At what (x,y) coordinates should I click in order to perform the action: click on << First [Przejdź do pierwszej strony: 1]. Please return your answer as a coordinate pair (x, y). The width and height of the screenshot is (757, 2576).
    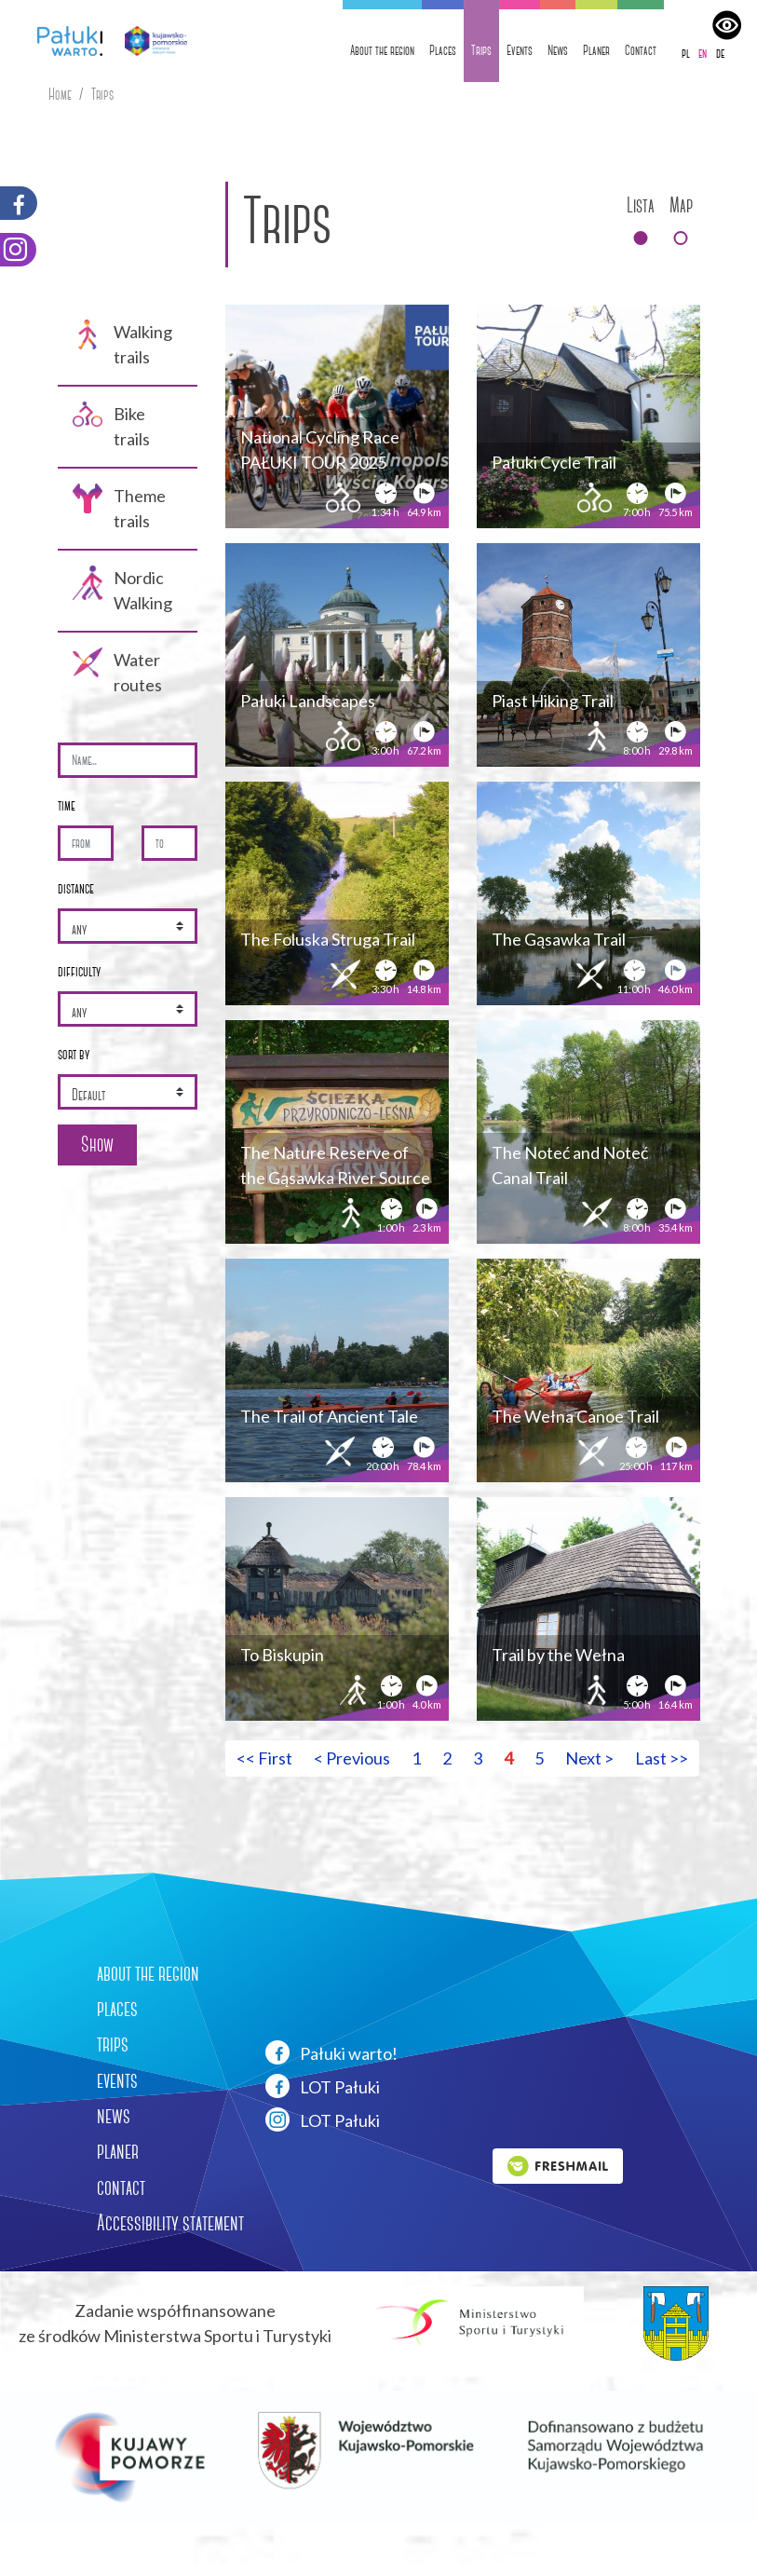
    Looking at the image, I should click on (264, 1758).